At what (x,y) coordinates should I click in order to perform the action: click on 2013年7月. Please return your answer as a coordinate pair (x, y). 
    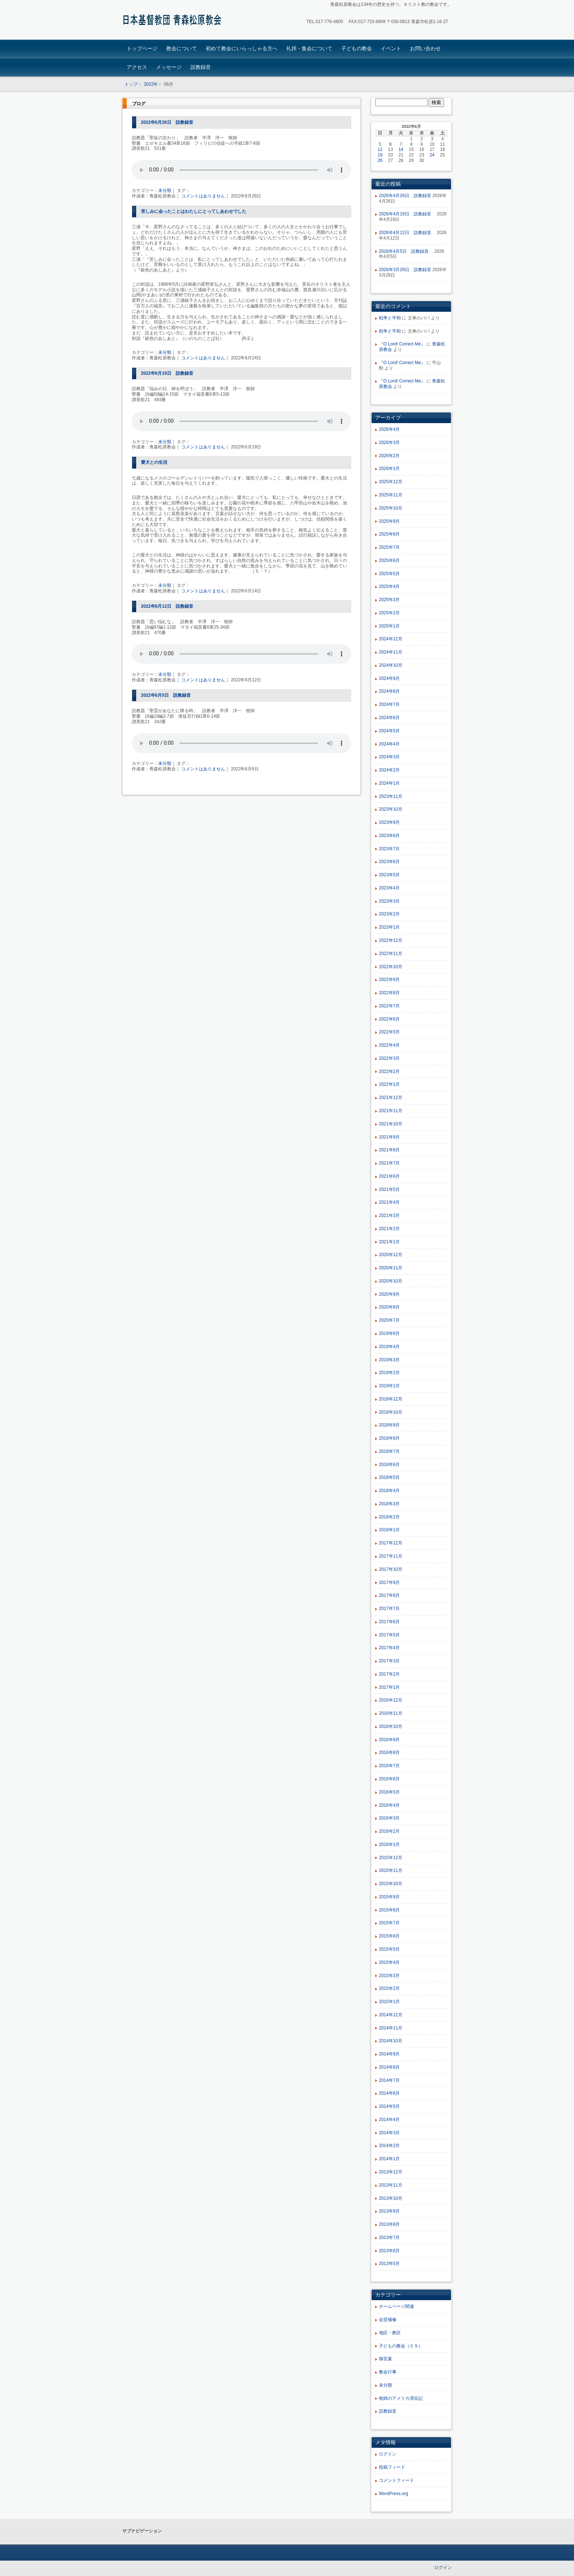
    Looking at the image, I should click on (389, 2237).